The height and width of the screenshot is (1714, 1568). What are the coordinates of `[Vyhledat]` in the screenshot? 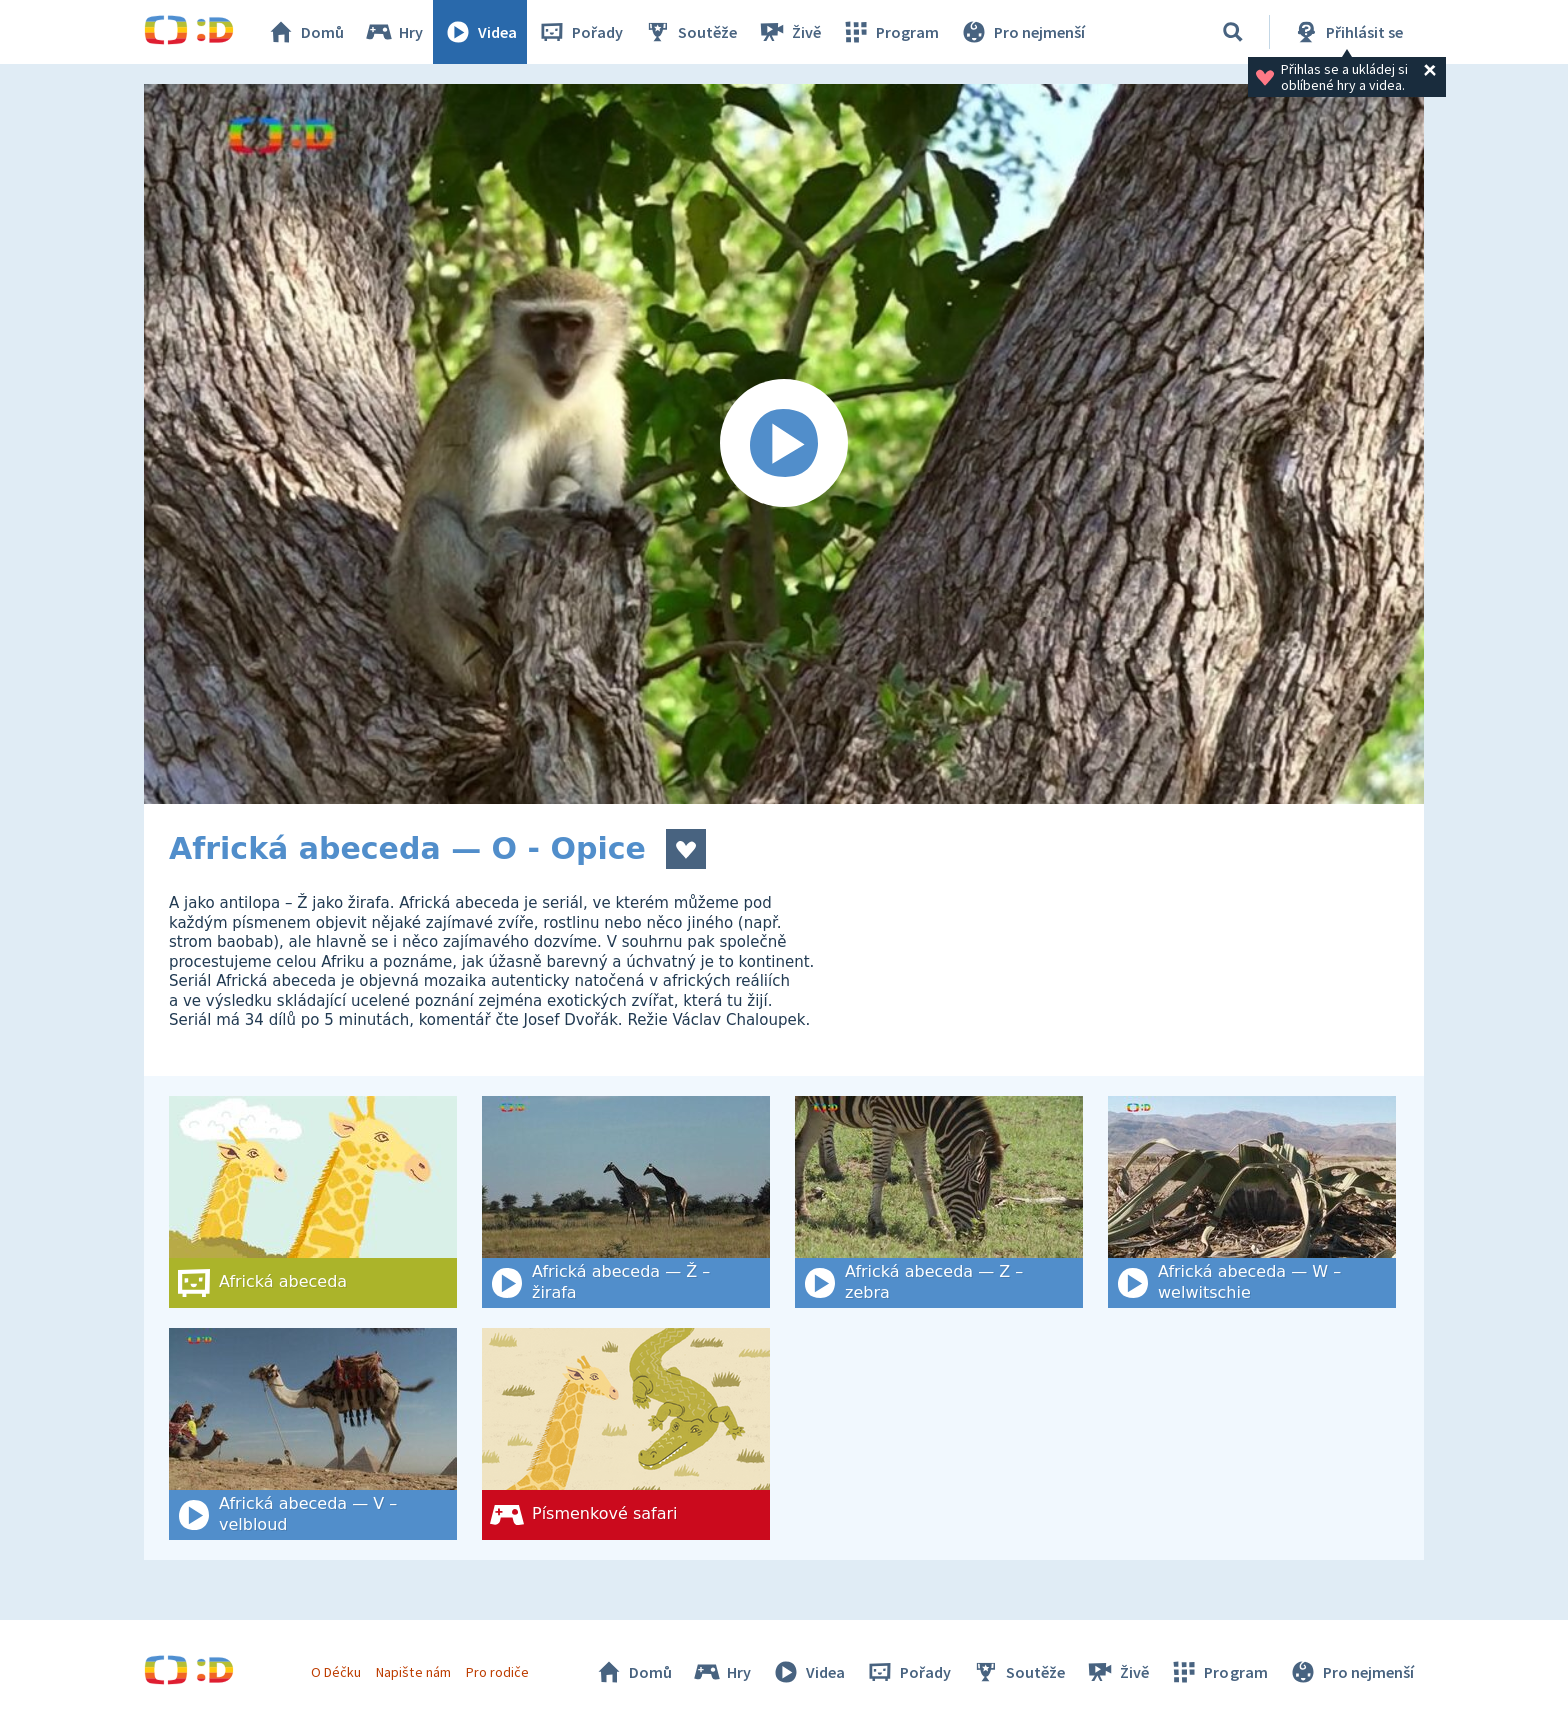 It's located at (1233, 32).